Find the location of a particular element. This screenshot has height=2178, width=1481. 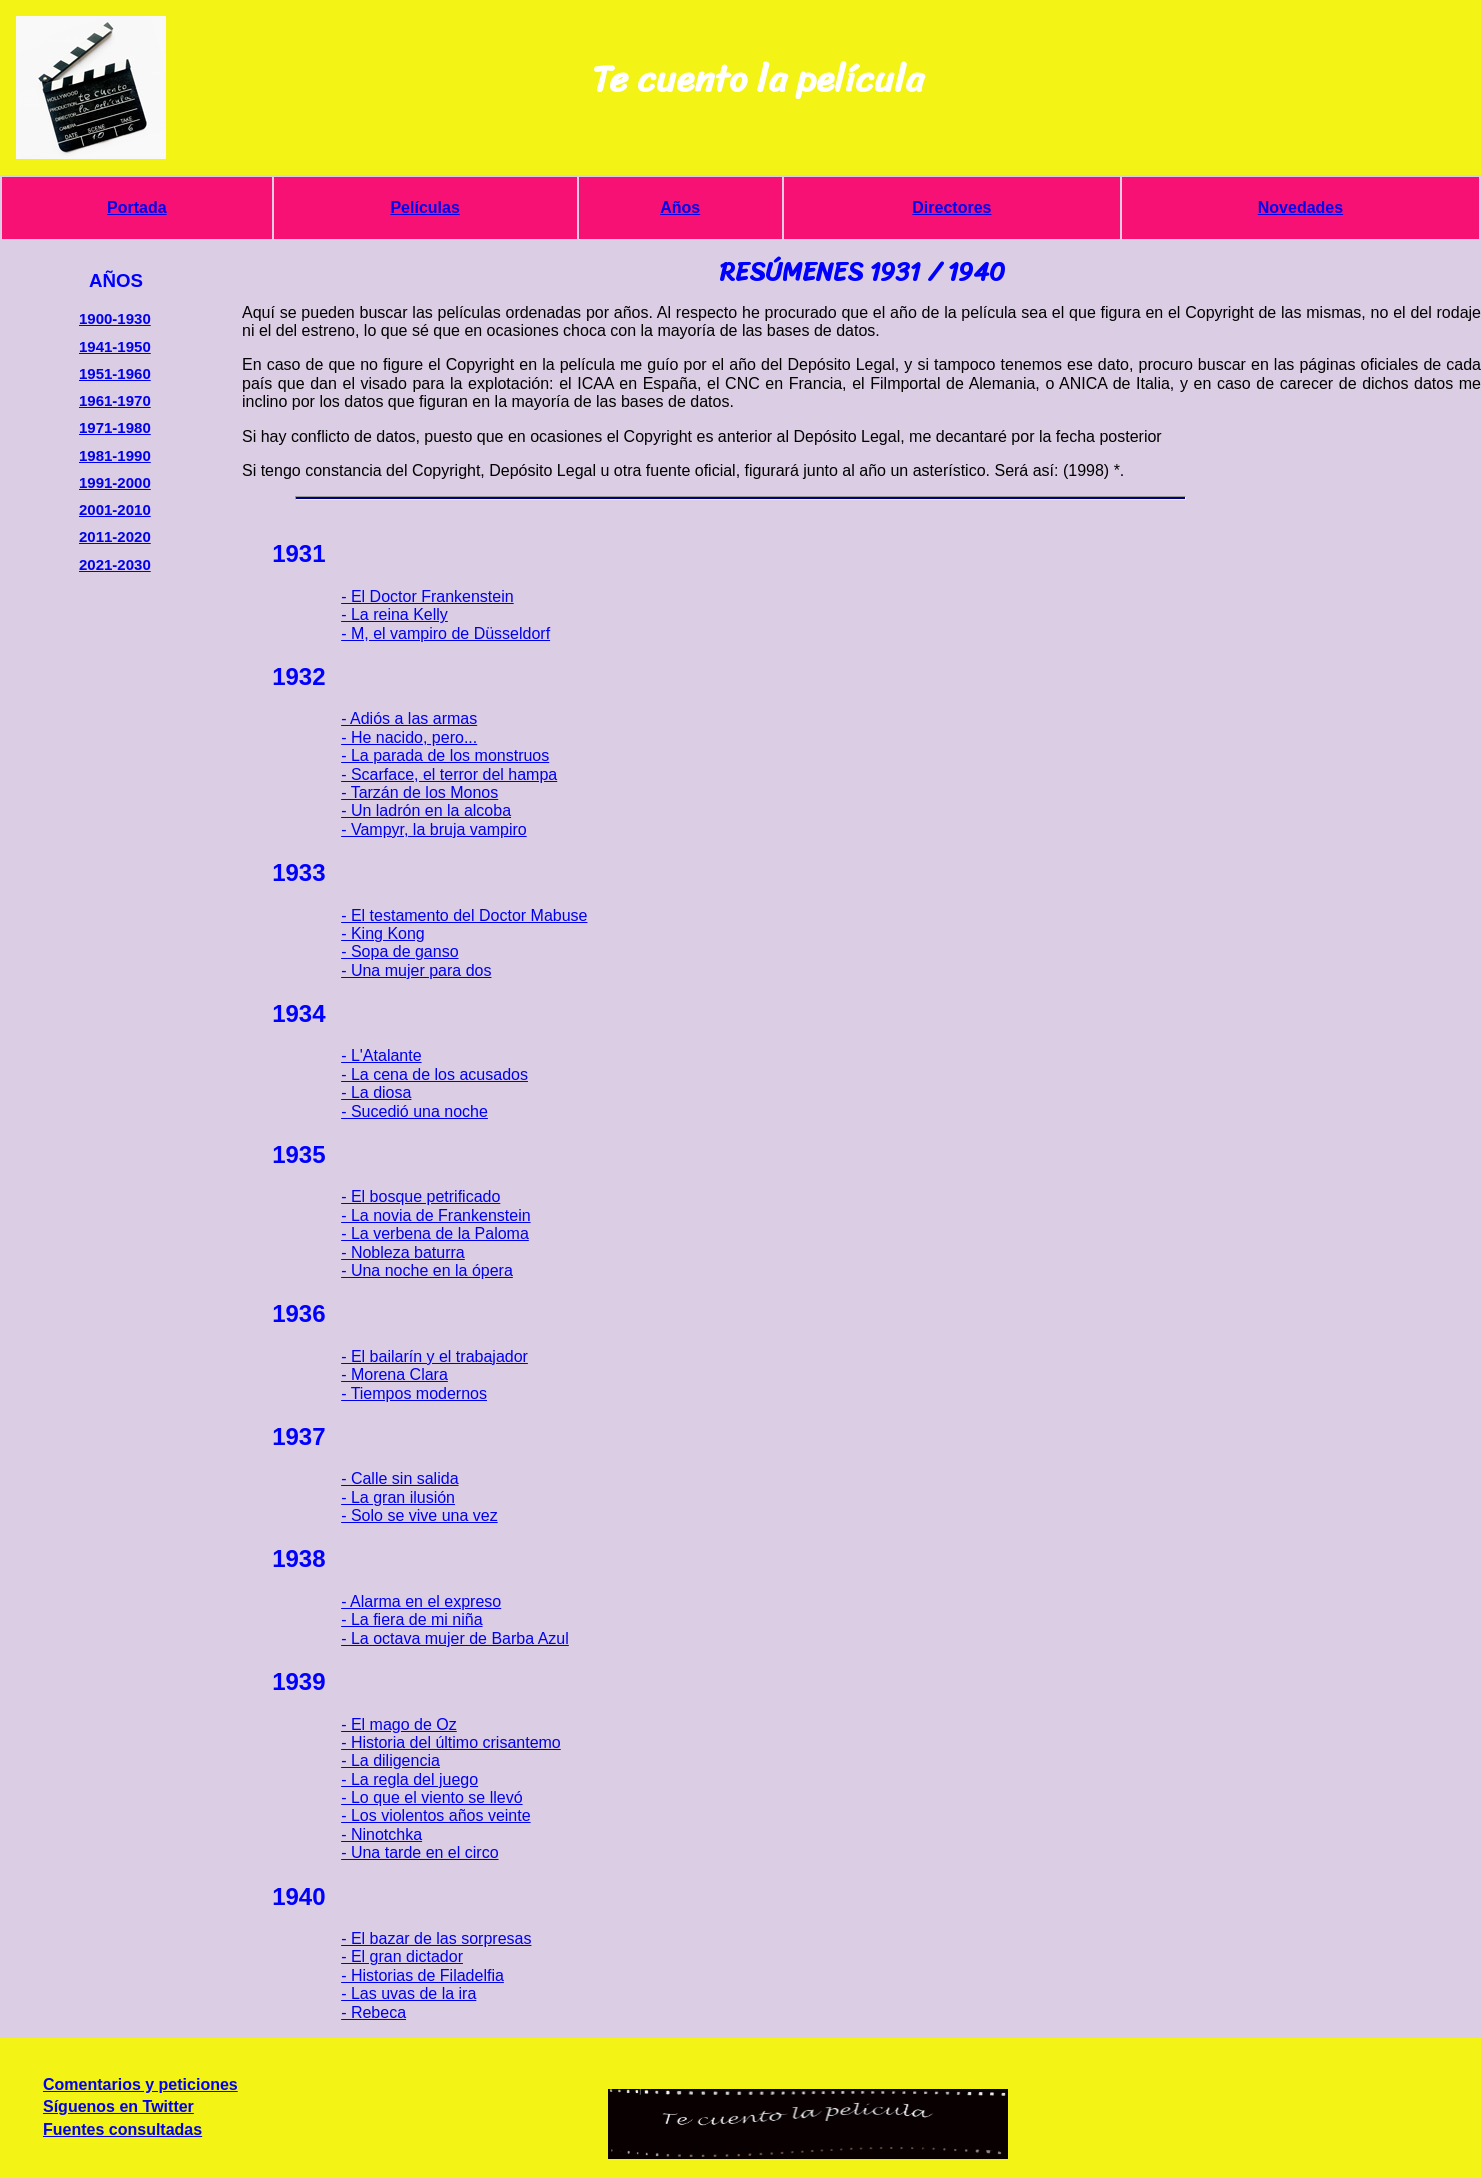

- Rebeca is located at coordinates (373, 2012).